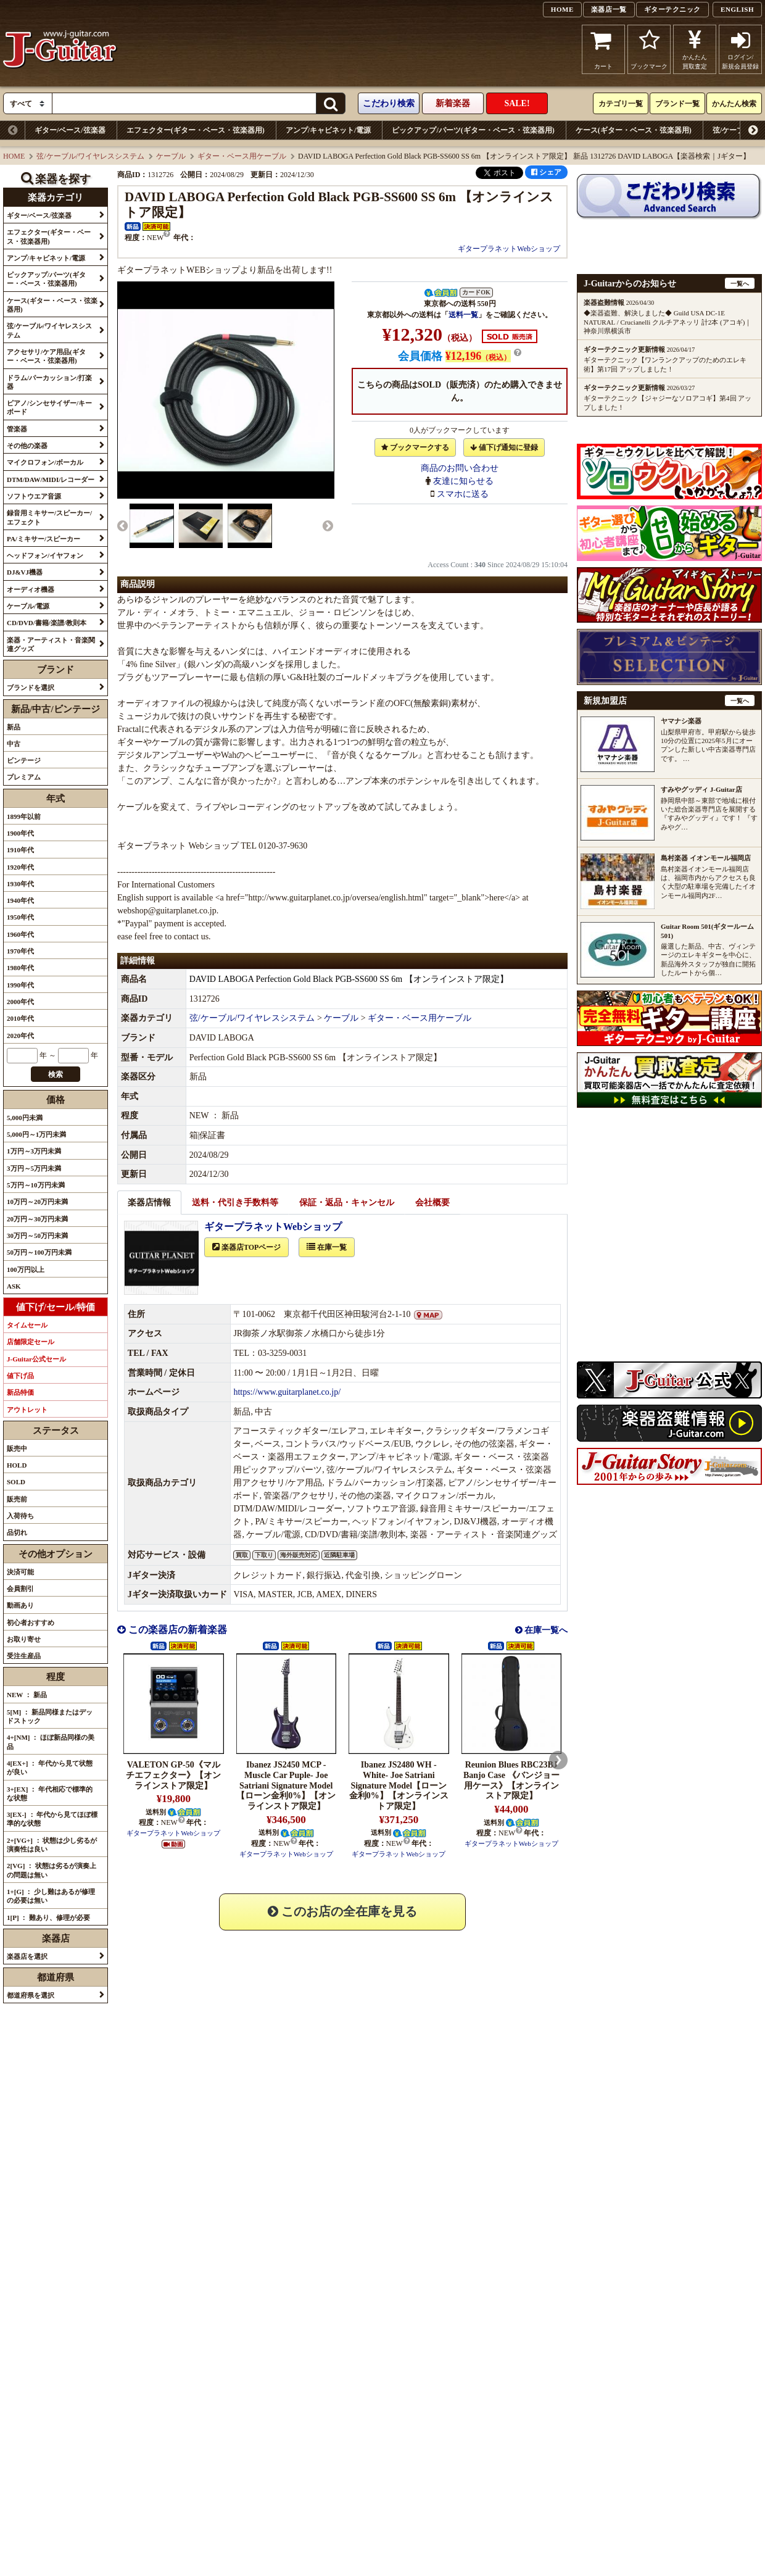 The image size is (765, 2576). I want to click on アンプ/キャビネット/電源, so click(328, 130).